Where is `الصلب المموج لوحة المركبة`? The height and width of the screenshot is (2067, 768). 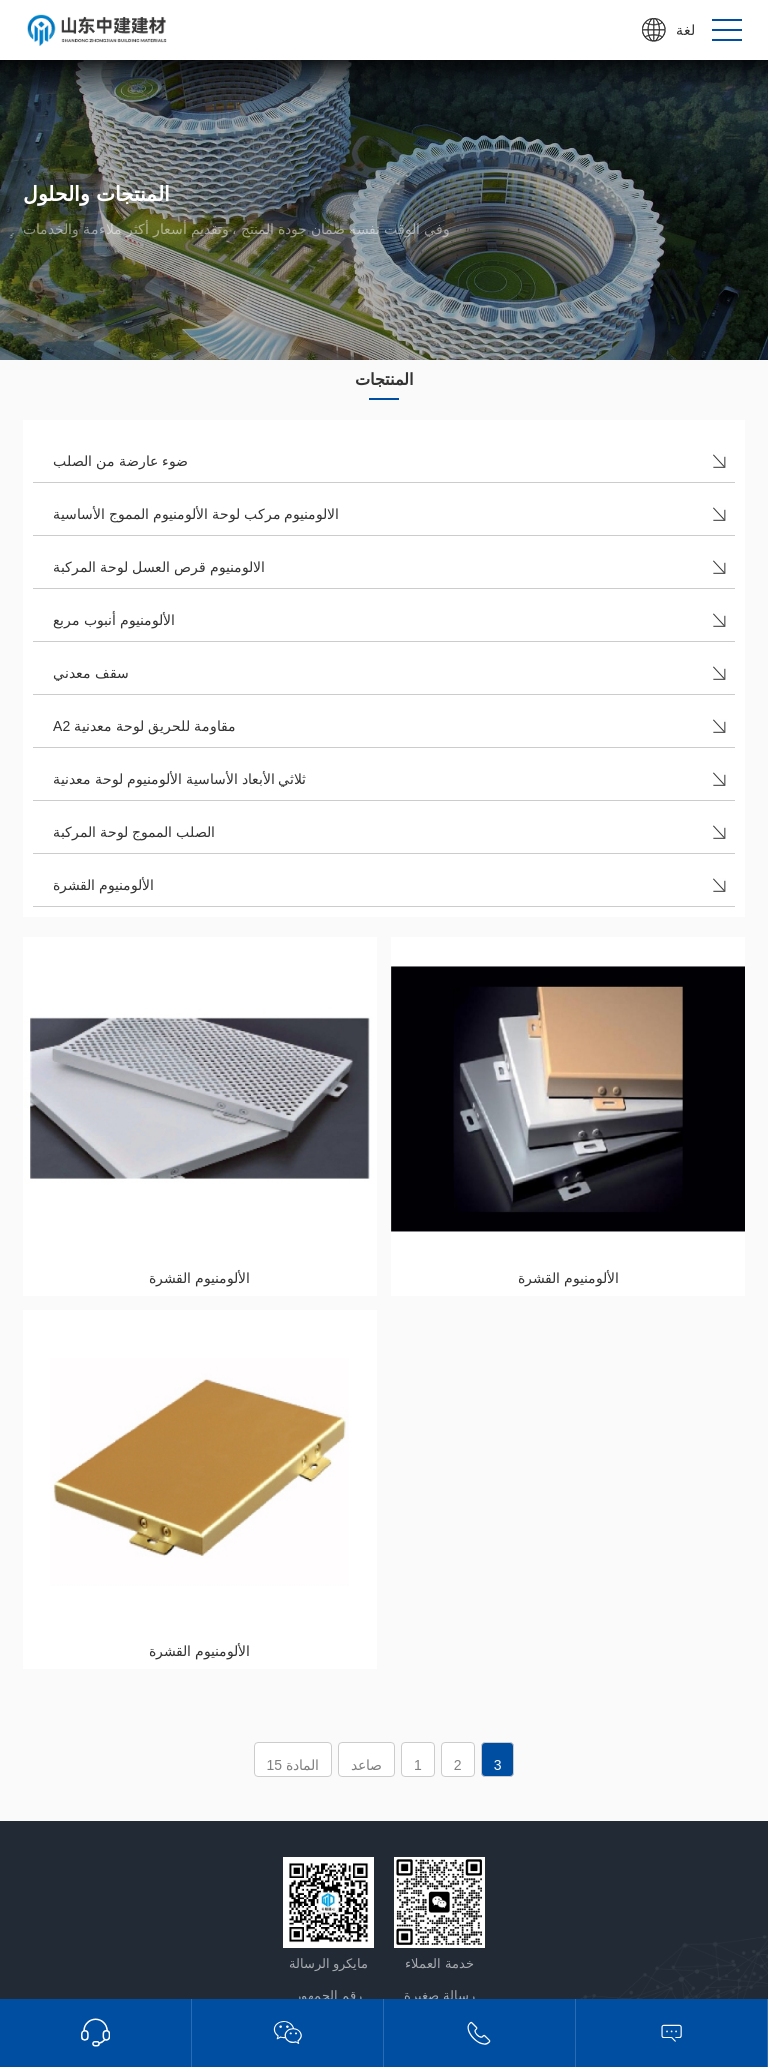 الصلب المموج لوحة المركبة is located at coordinates (134, 832).